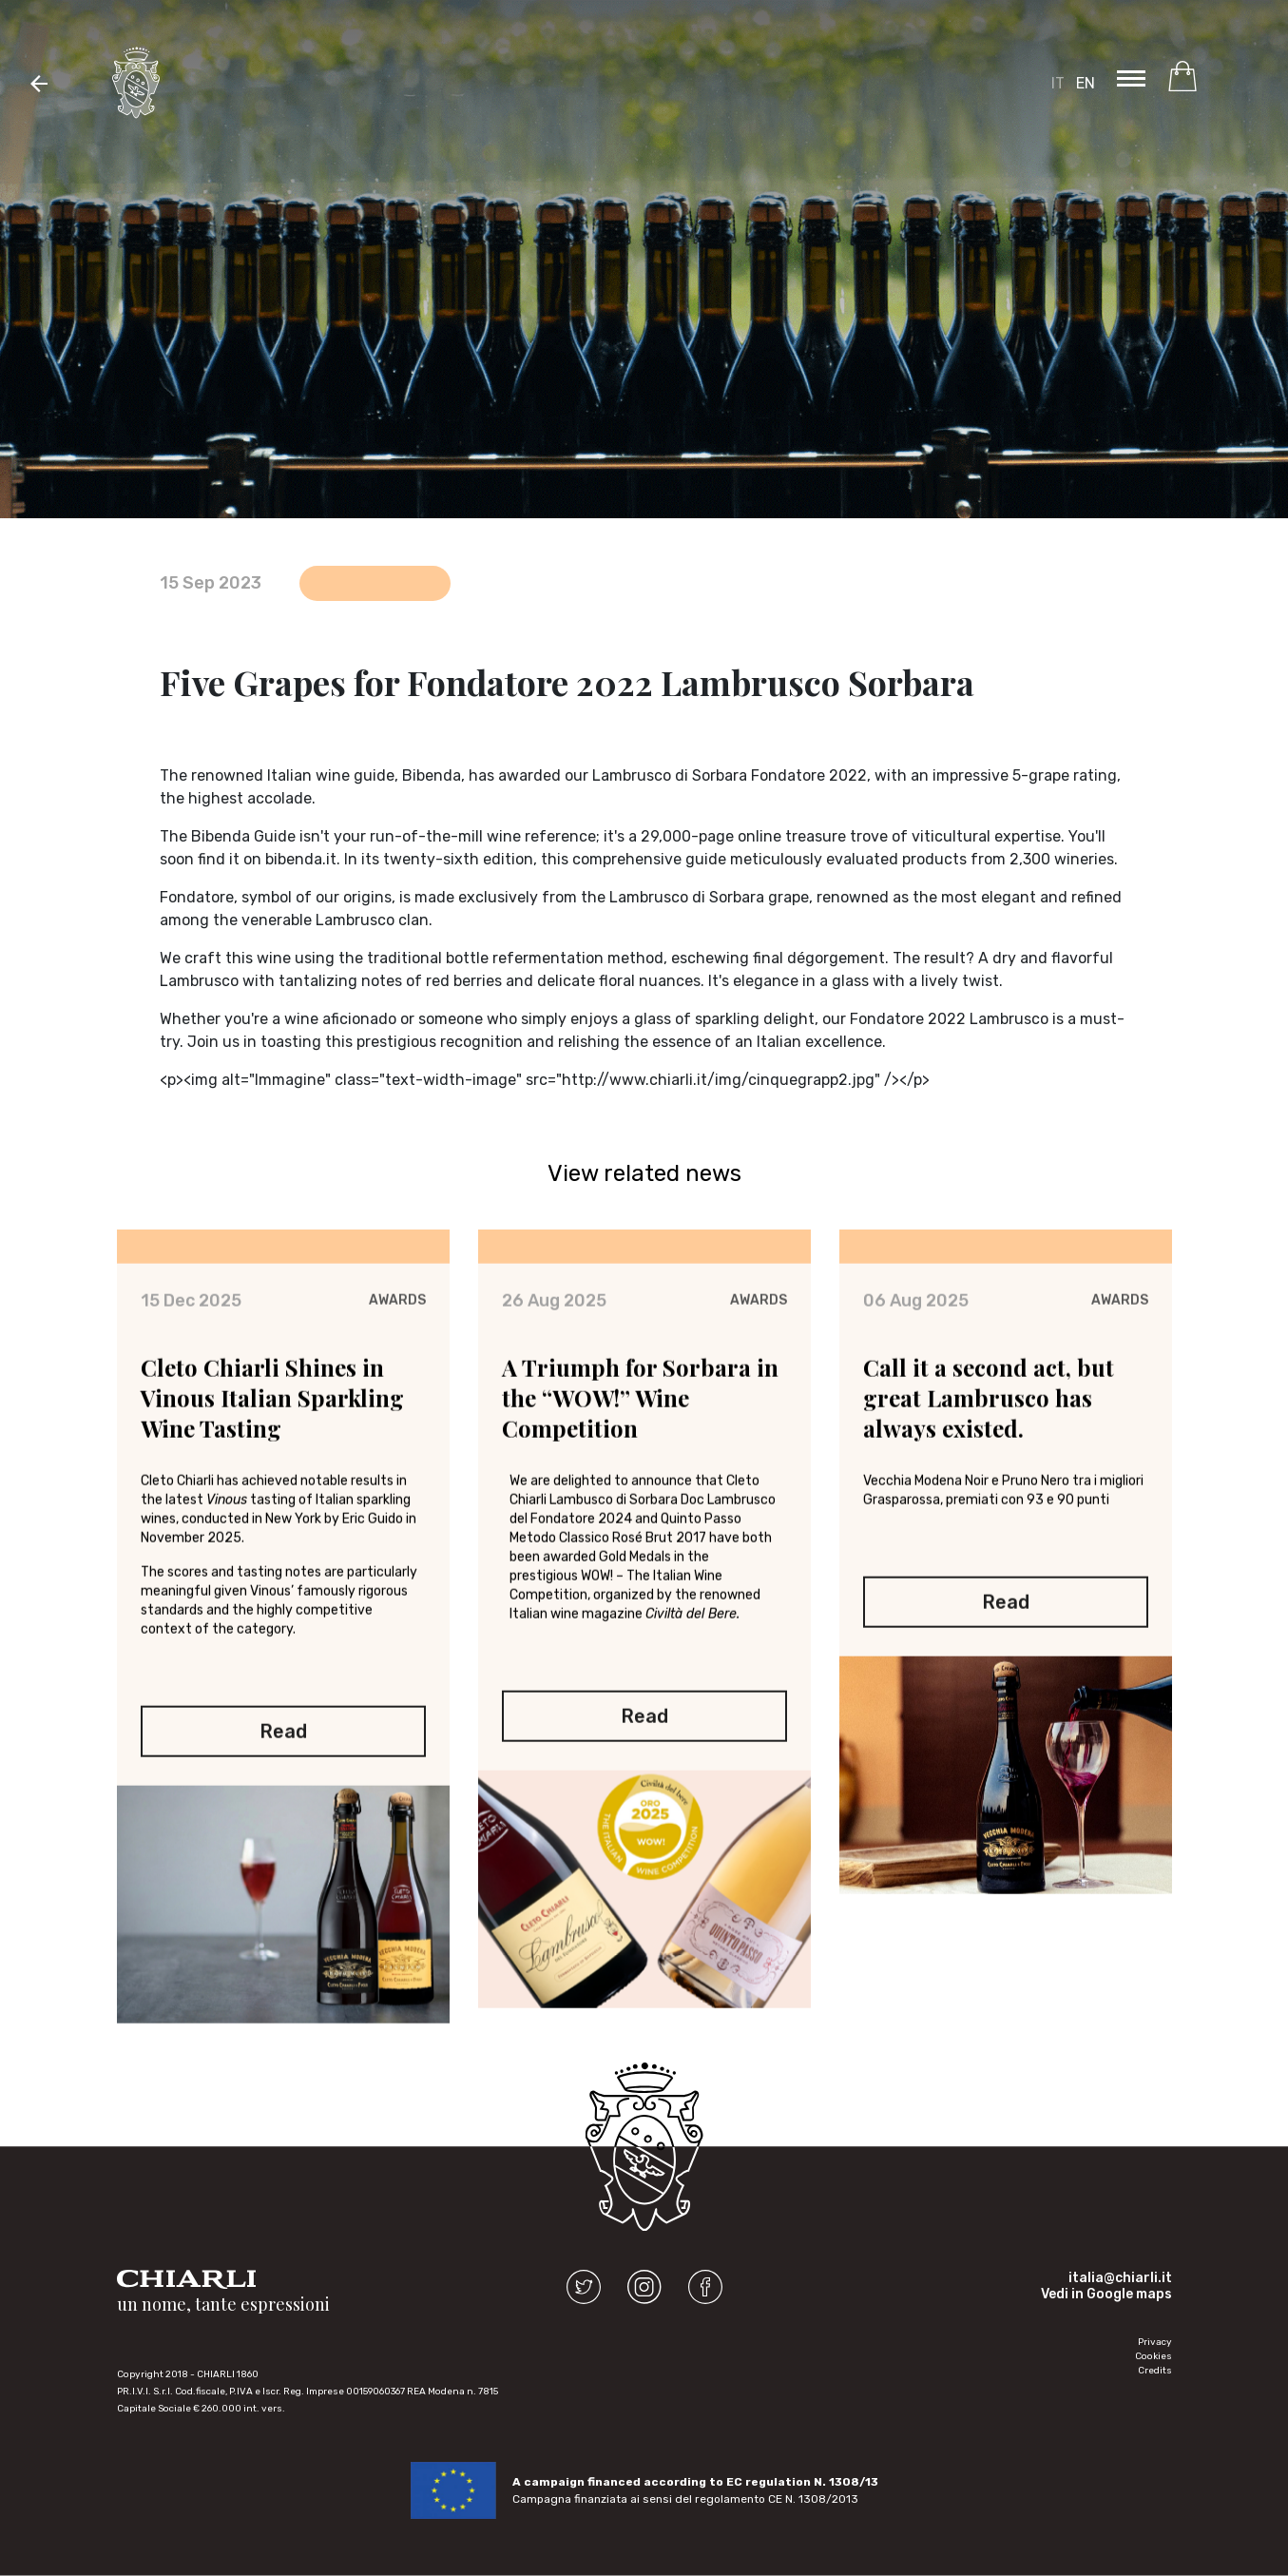 The image size is (1288, 2576). I want to click on EN, so click(1085, 83).